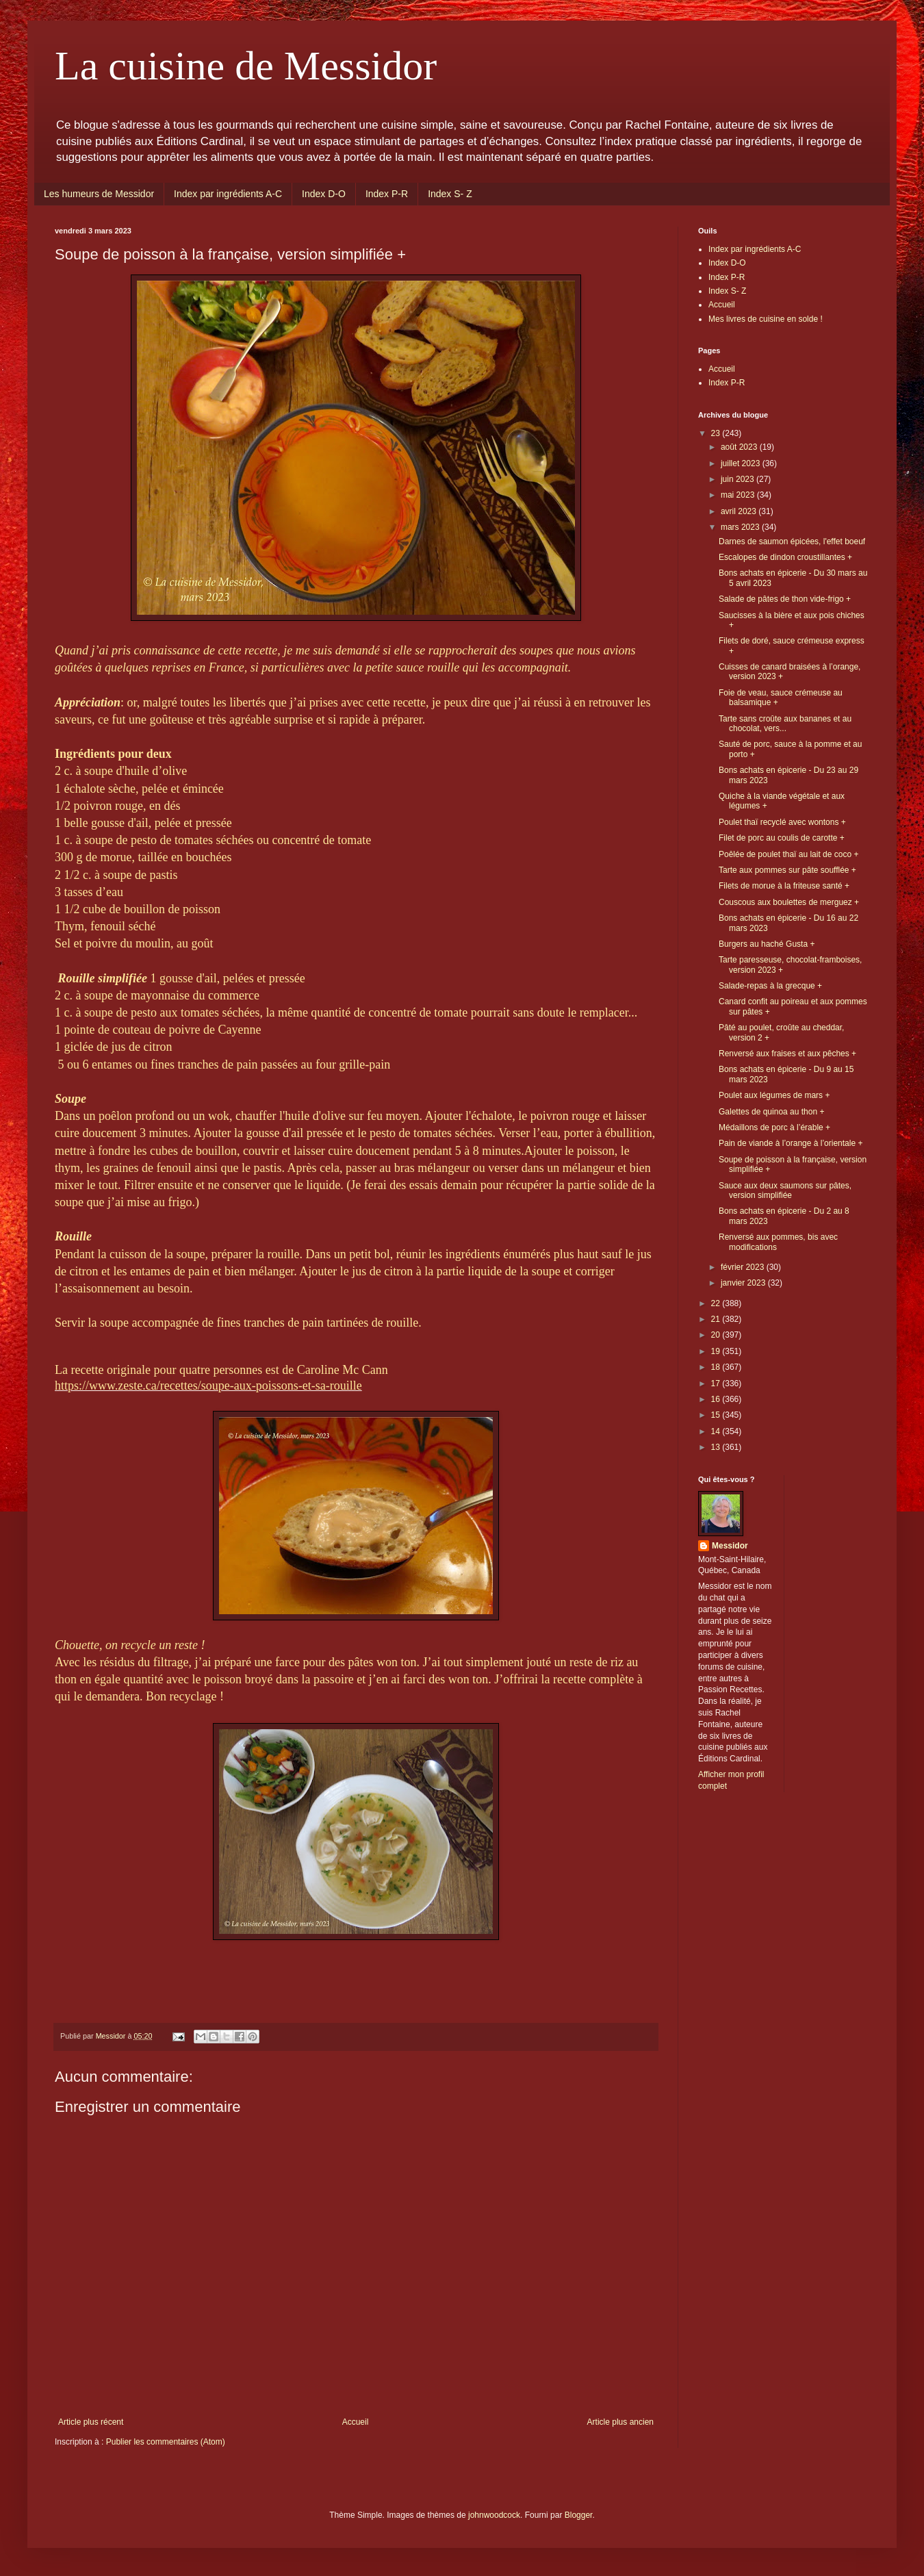 The height and width of the screenshot is (2576, 924). What do you see at coordinates (717, 1431) in the screenshot?
I see `14` at bounding box center [717, 1431].